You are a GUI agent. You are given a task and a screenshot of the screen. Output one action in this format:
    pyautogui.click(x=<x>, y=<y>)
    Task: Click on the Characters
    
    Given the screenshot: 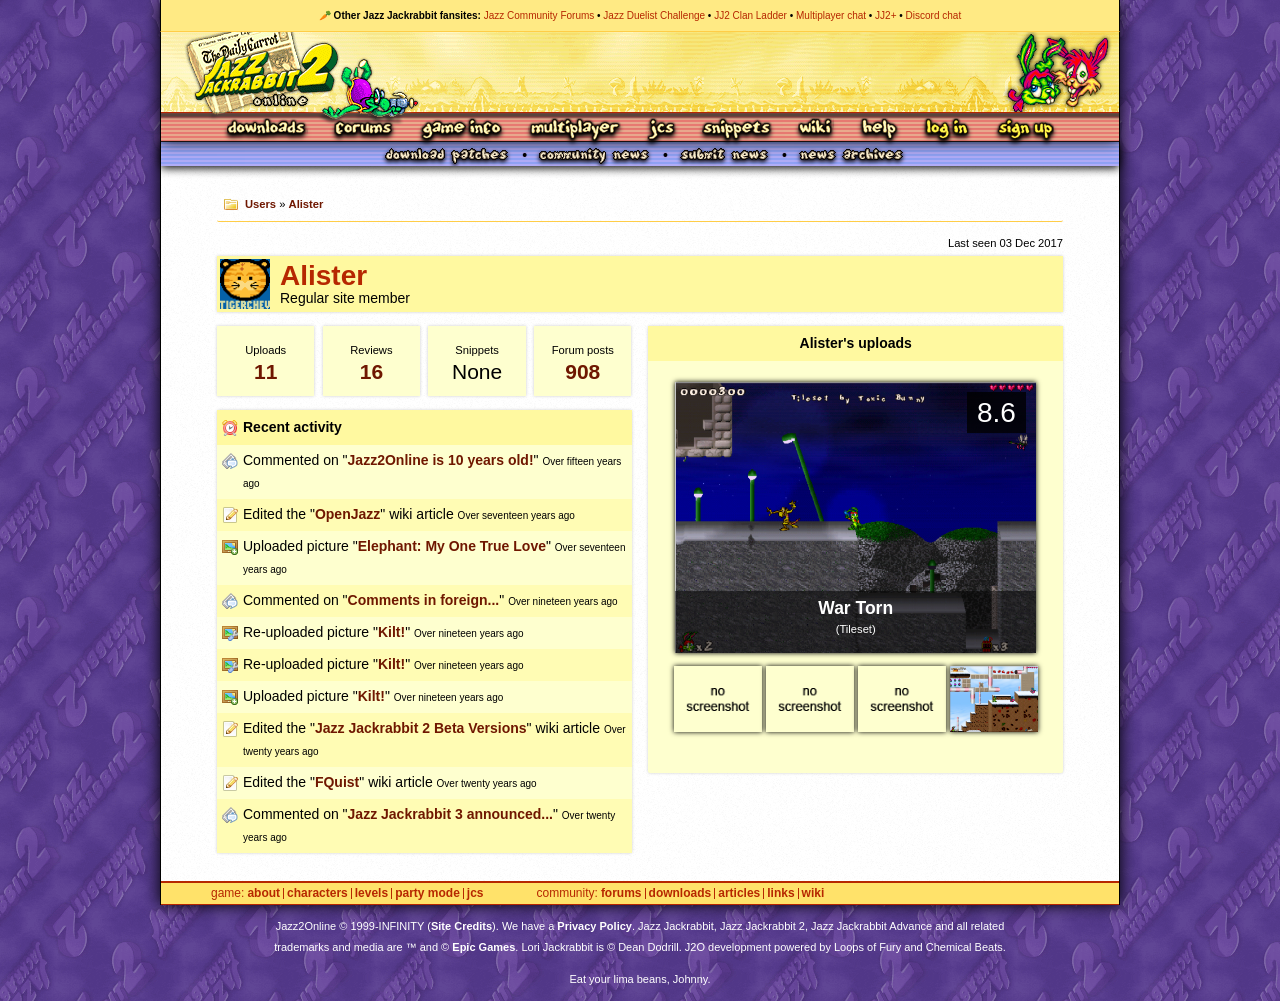 What is the action you would take?
    pyautogui.click(x=317, y=893)
    